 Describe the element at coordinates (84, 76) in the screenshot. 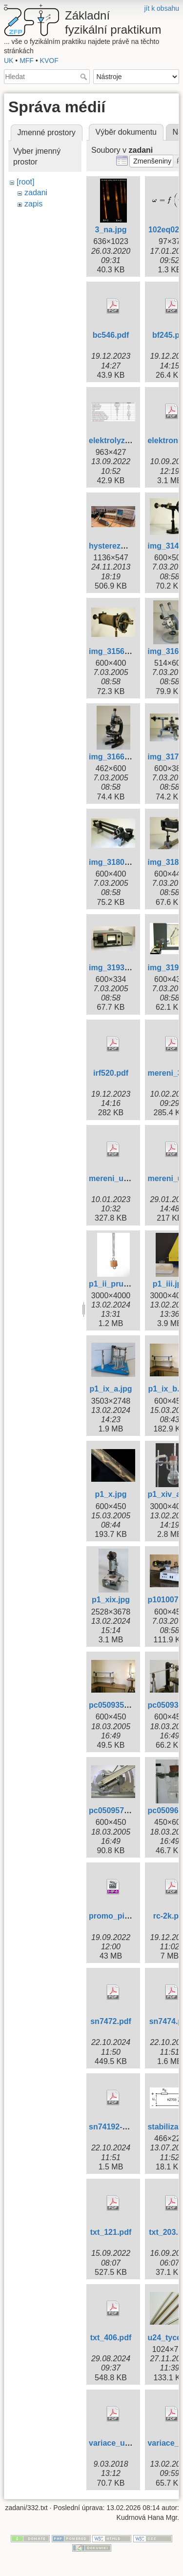

I see `Hledat` at that location.